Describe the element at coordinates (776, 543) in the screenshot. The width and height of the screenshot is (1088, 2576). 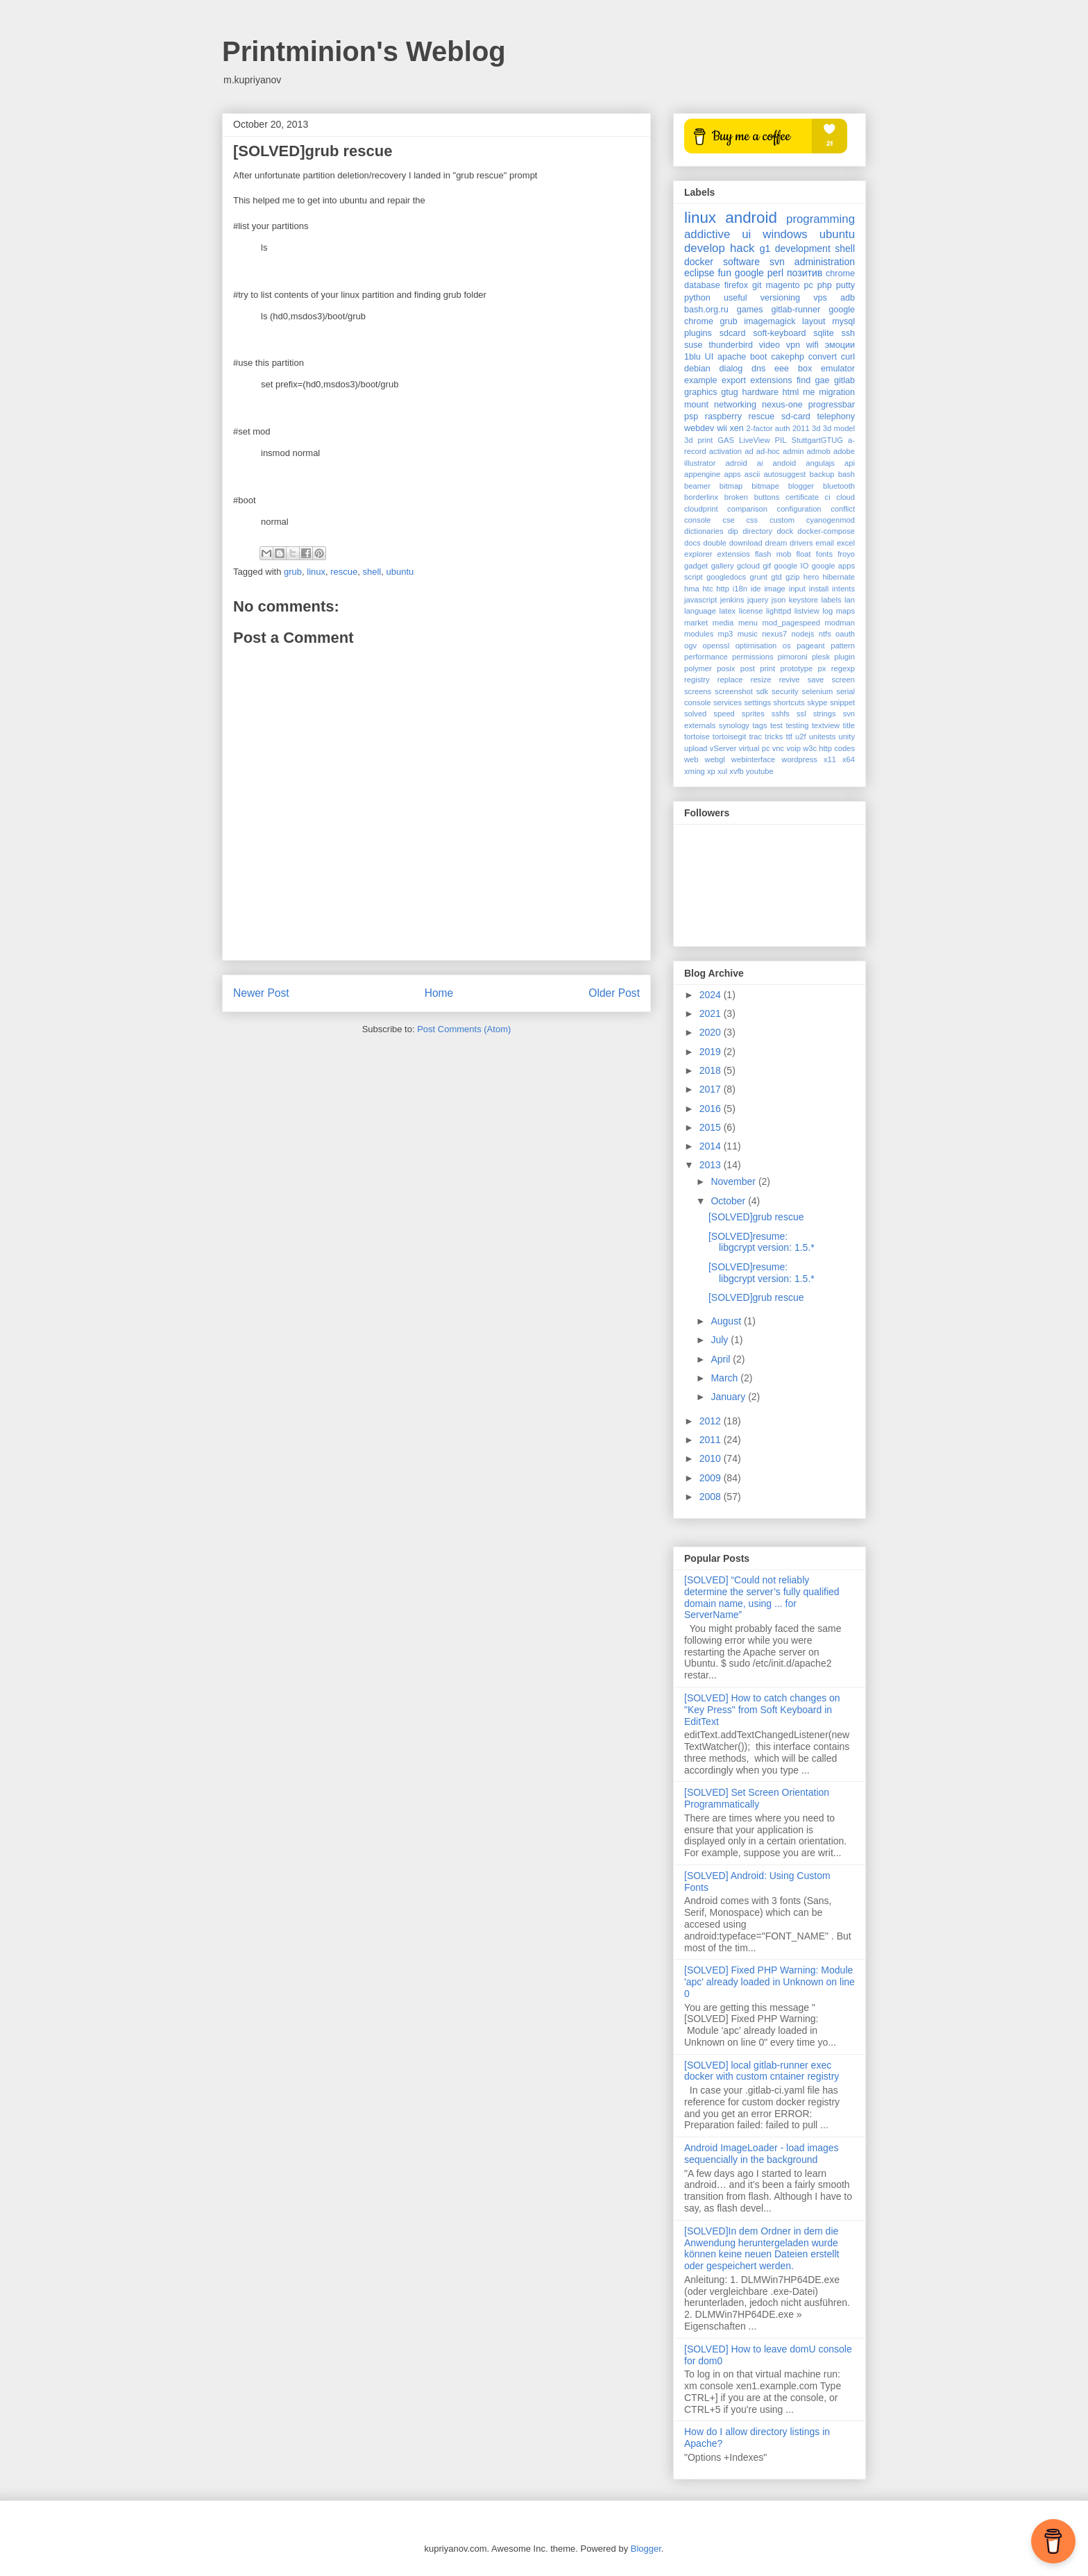
I see `dream` at that location.